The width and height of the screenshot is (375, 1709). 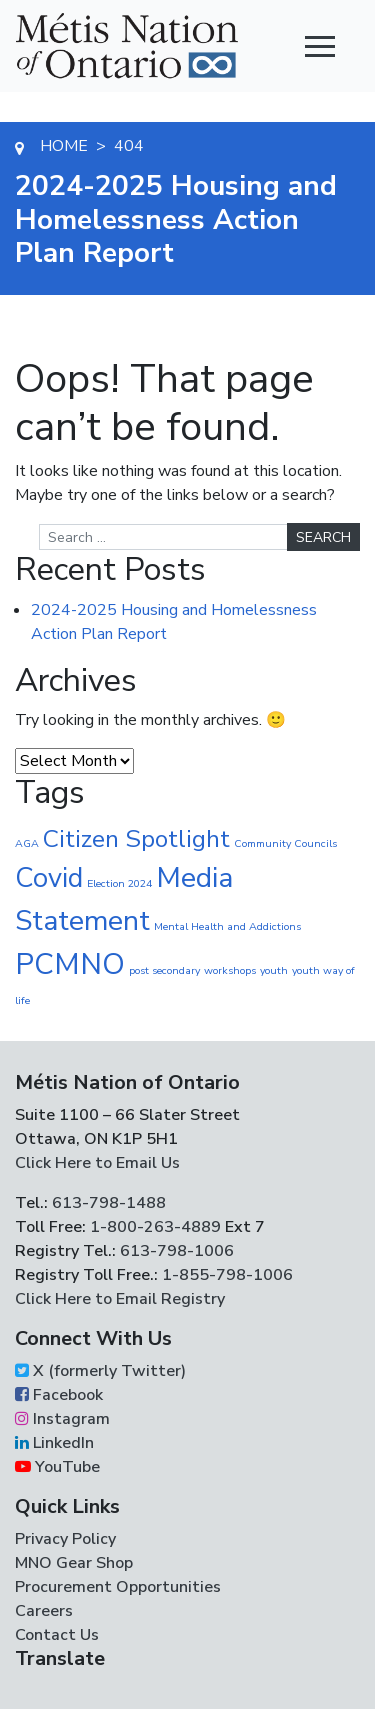 What do you see at coordinates (274, 970) in the screenshot?
I see `youth [youth (1 item)]` at bounding box center [274, 970].